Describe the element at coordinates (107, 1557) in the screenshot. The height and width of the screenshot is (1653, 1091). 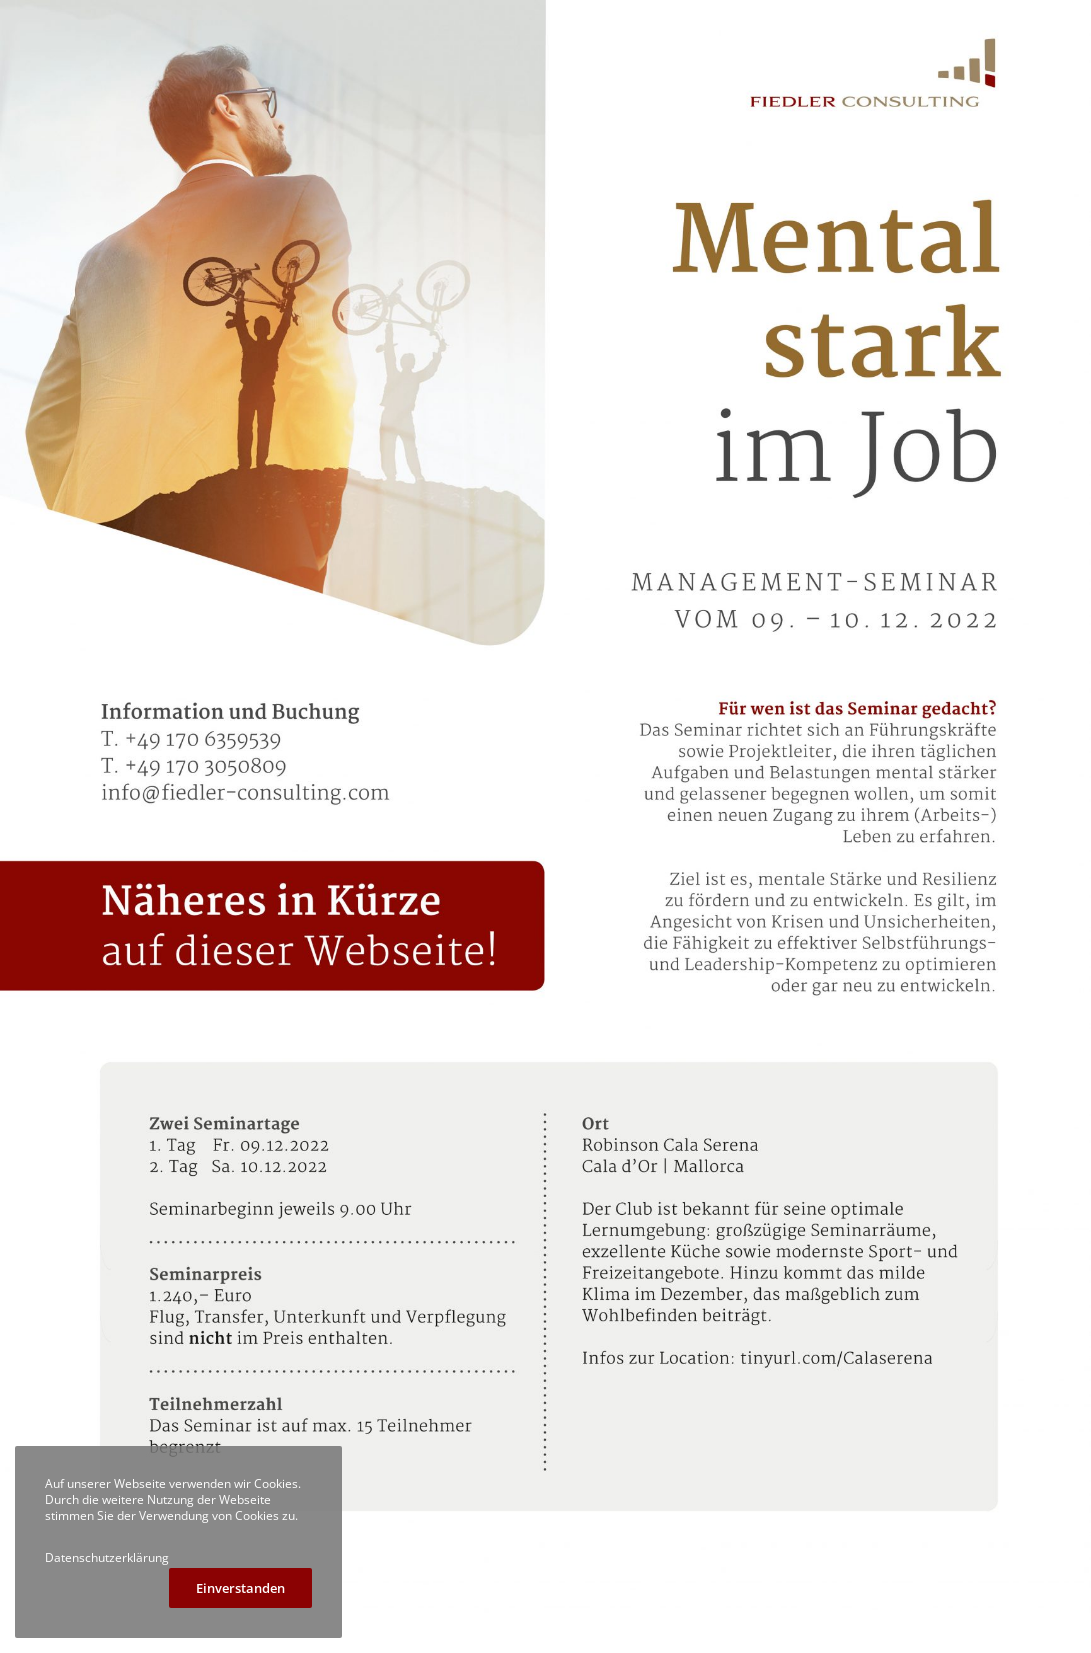
I see `Datenschutzerklärung` at that location.